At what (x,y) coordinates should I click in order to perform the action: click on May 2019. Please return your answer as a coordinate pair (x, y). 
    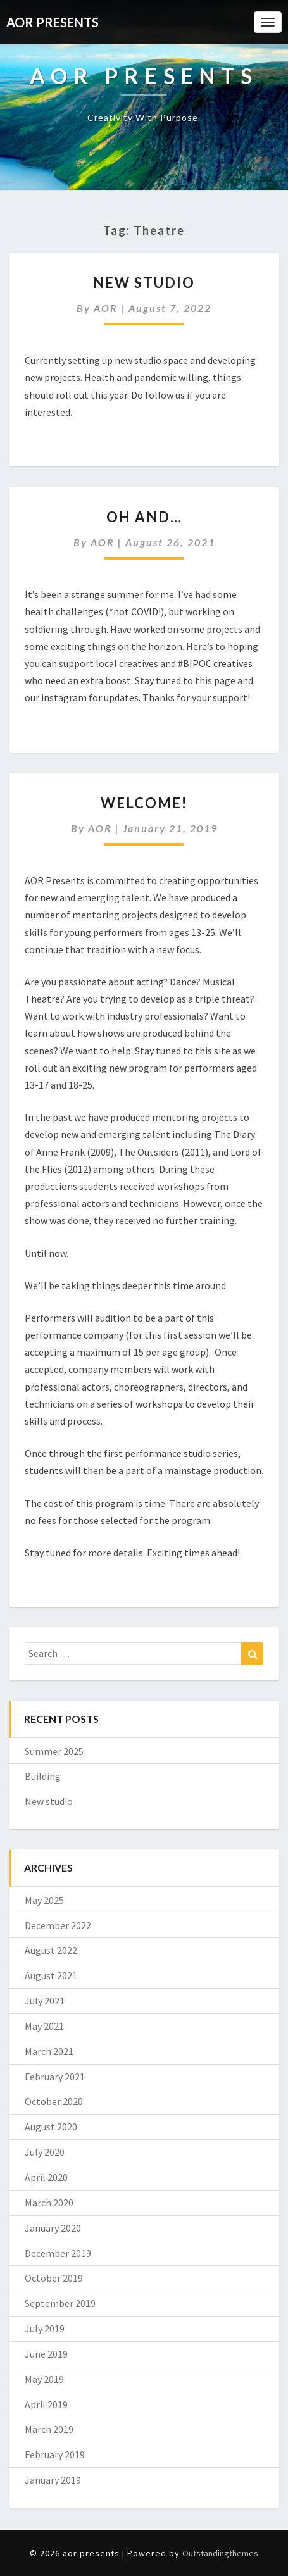
    Looking at the image, I should click on (44, 2379).